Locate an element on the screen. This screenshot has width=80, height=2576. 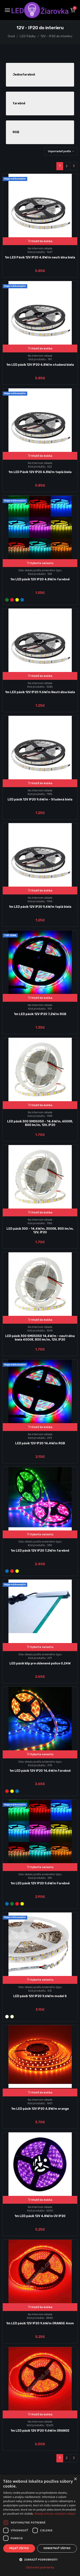
1m LED Pásik 12V IP20 4,8W/m neutrálna biela is located at coordinates (40, 257).